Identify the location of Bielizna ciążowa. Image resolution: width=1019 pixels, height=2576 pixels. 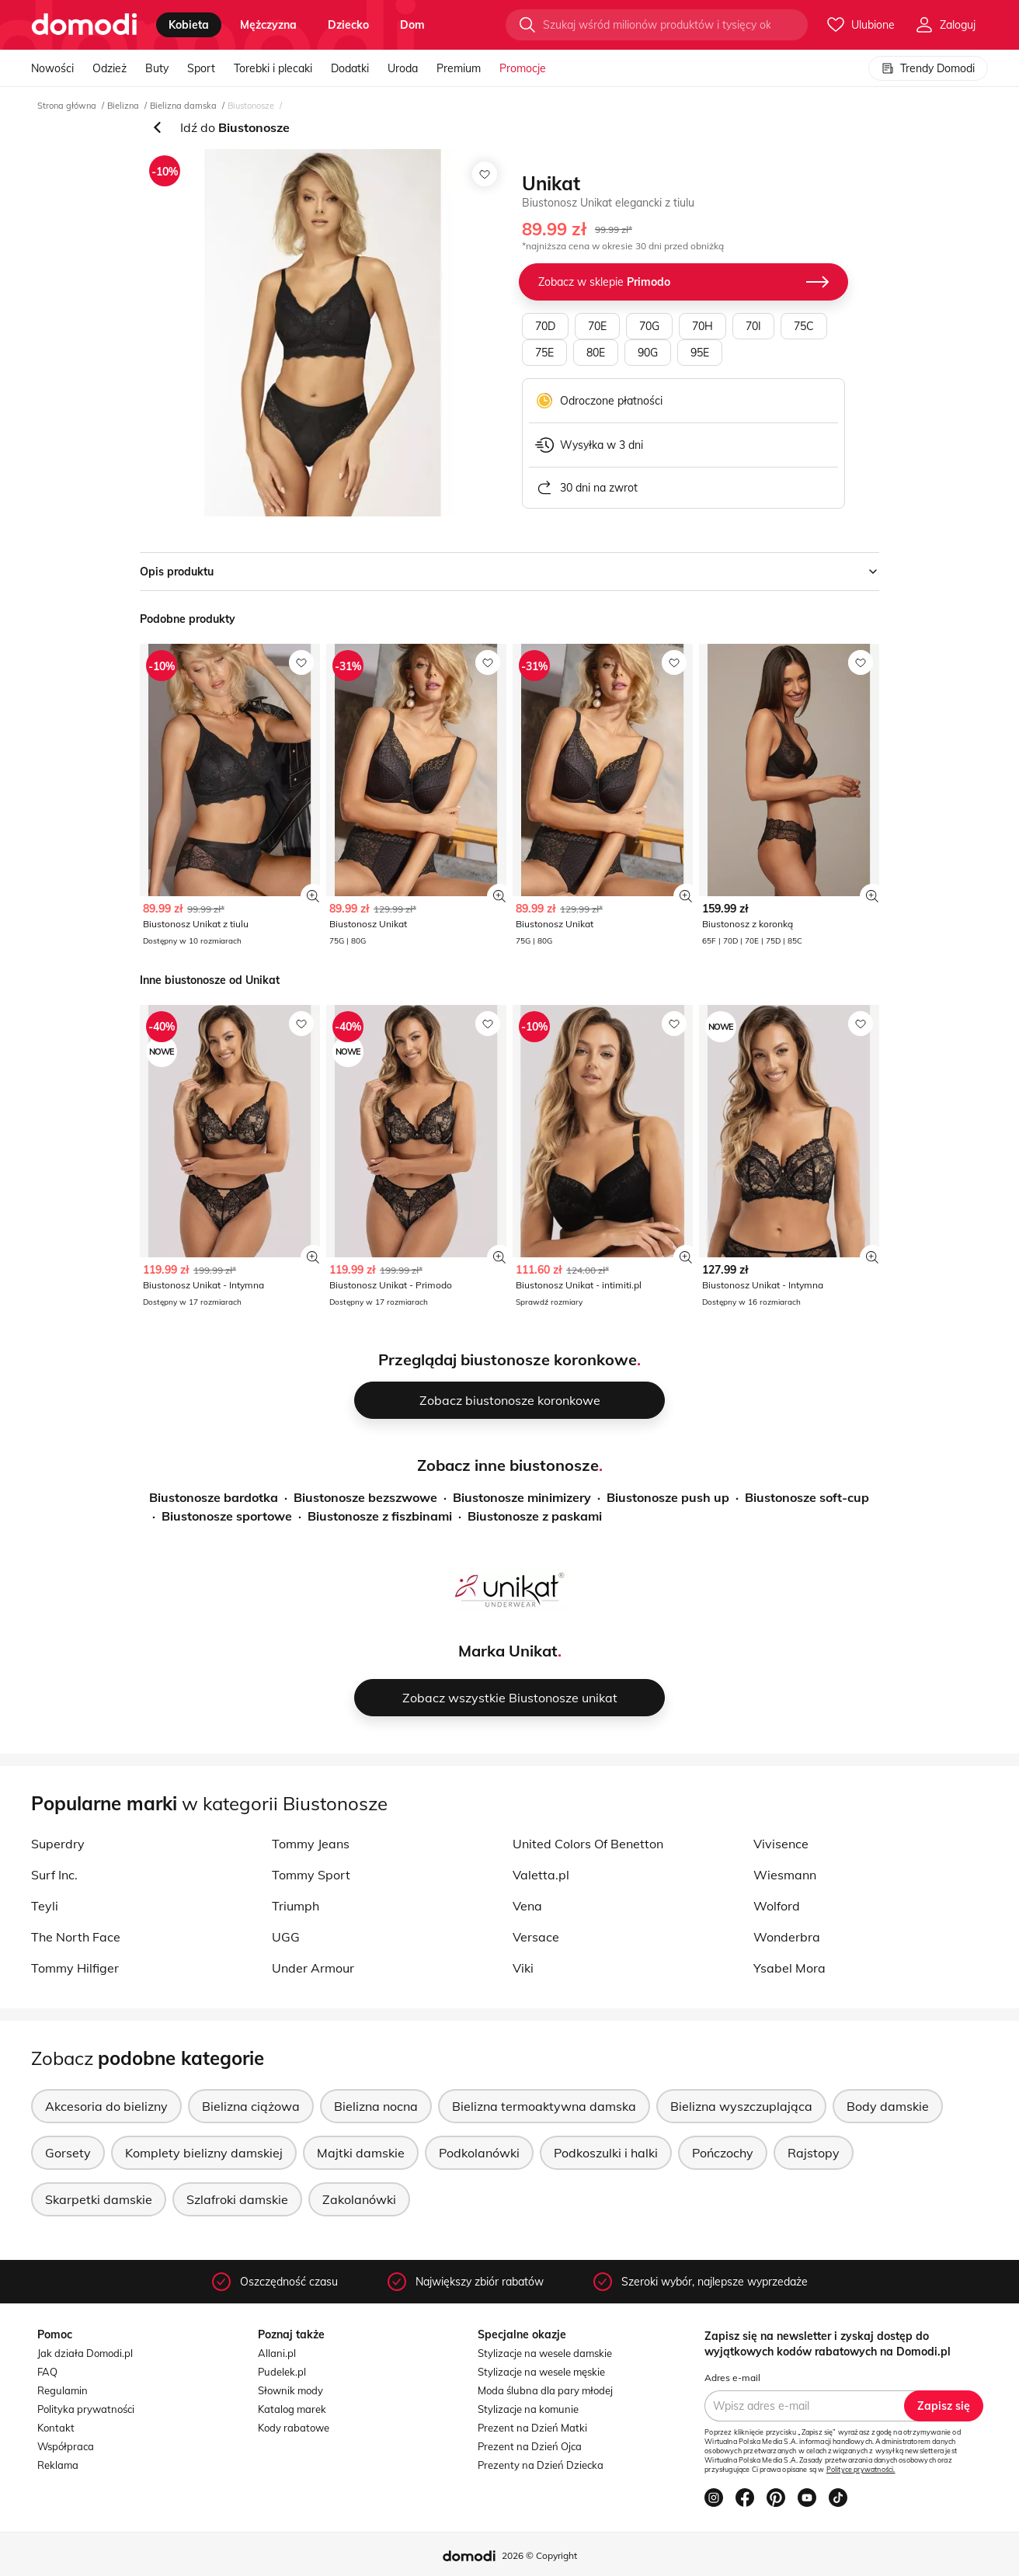
(251, 2106).